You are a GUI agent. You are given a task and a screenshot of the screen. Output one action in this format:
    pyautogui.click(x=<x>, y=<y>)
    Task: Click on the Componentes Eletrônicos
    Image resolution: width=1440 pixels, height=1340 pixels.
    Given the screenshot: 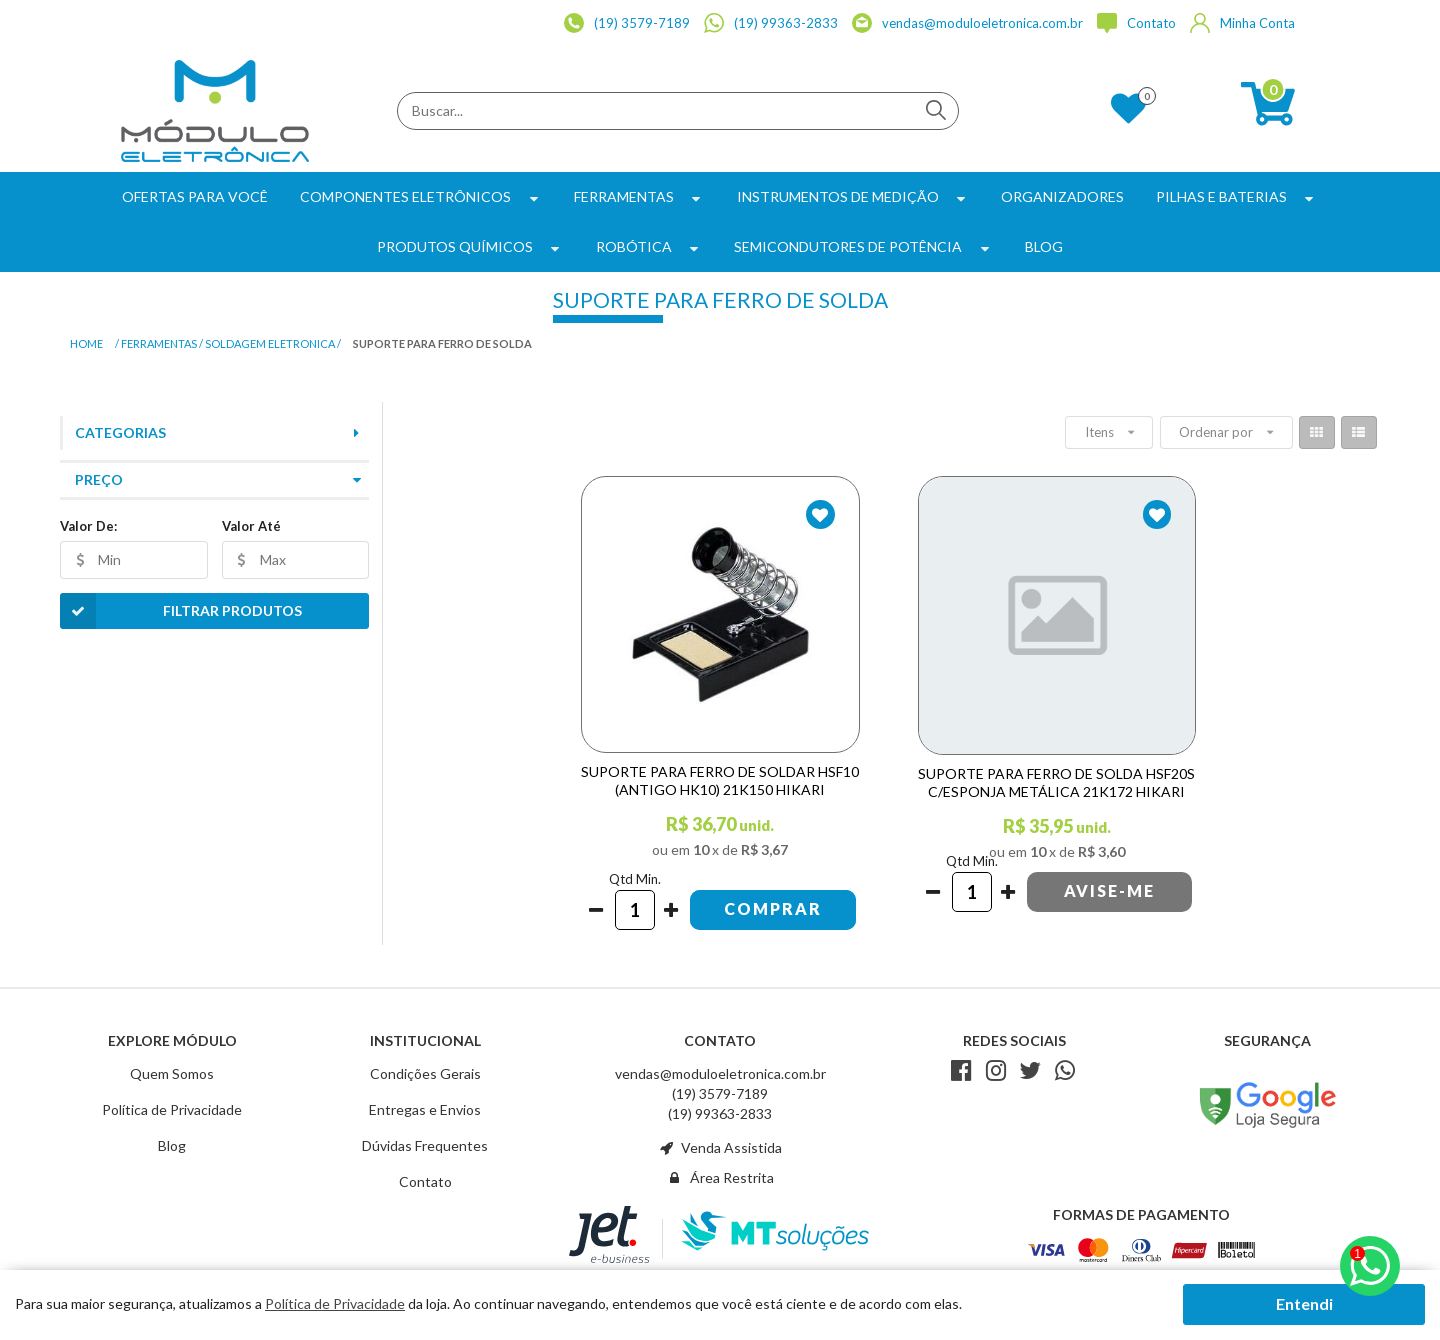 What is the action you would take?
    pyautogui.click(x=421, y=196)
    